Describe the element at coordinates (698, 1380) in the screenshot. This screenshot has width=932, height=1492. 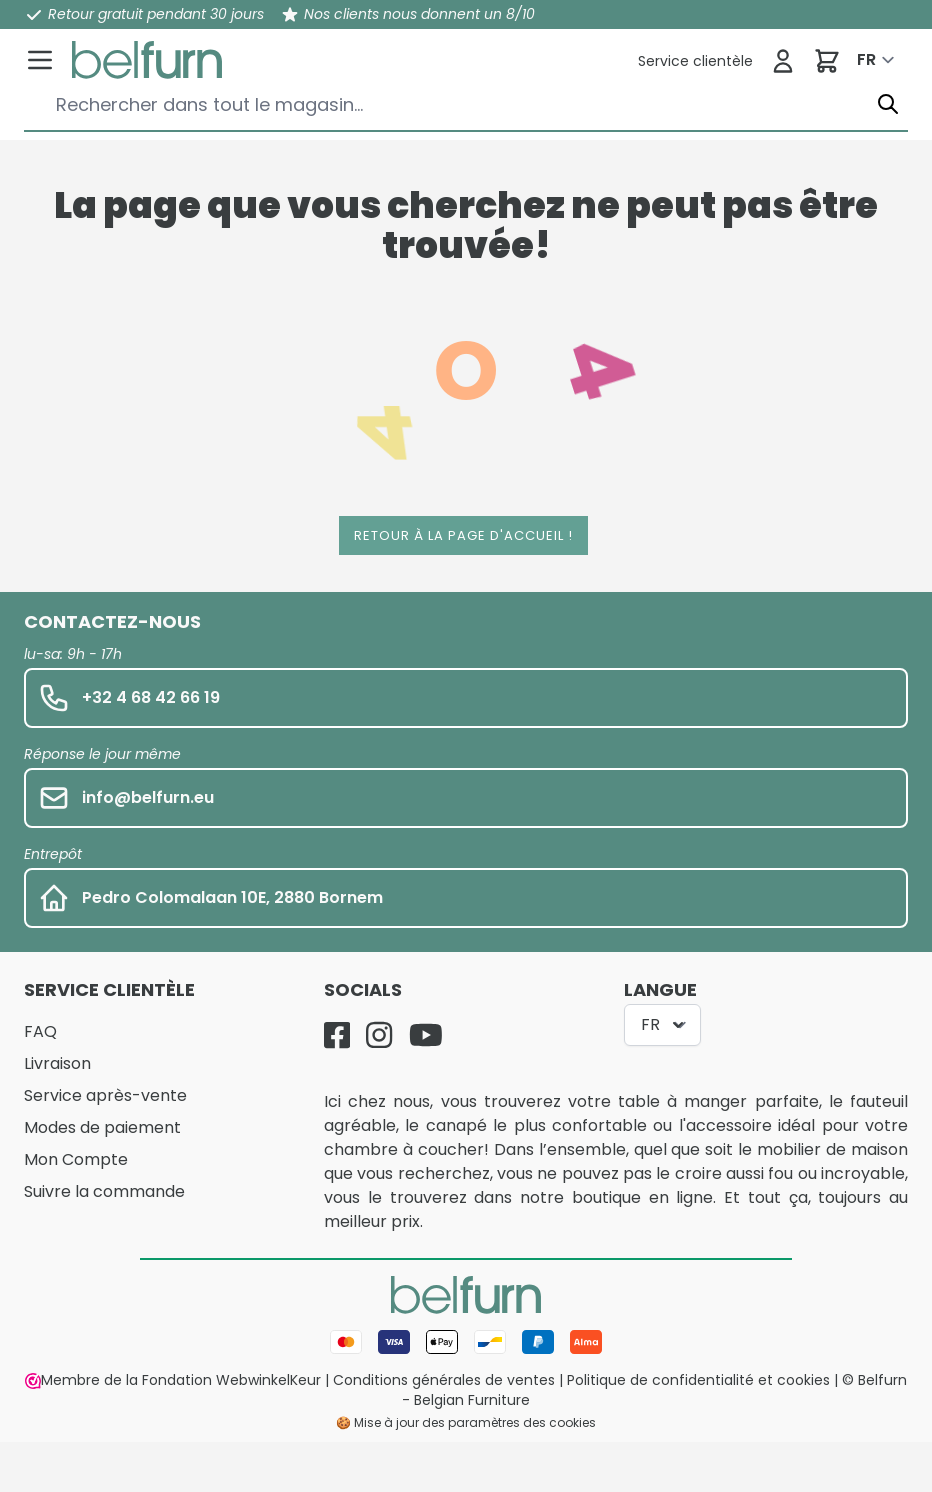
I see `Politique de confidentialité et cookies` at that location.